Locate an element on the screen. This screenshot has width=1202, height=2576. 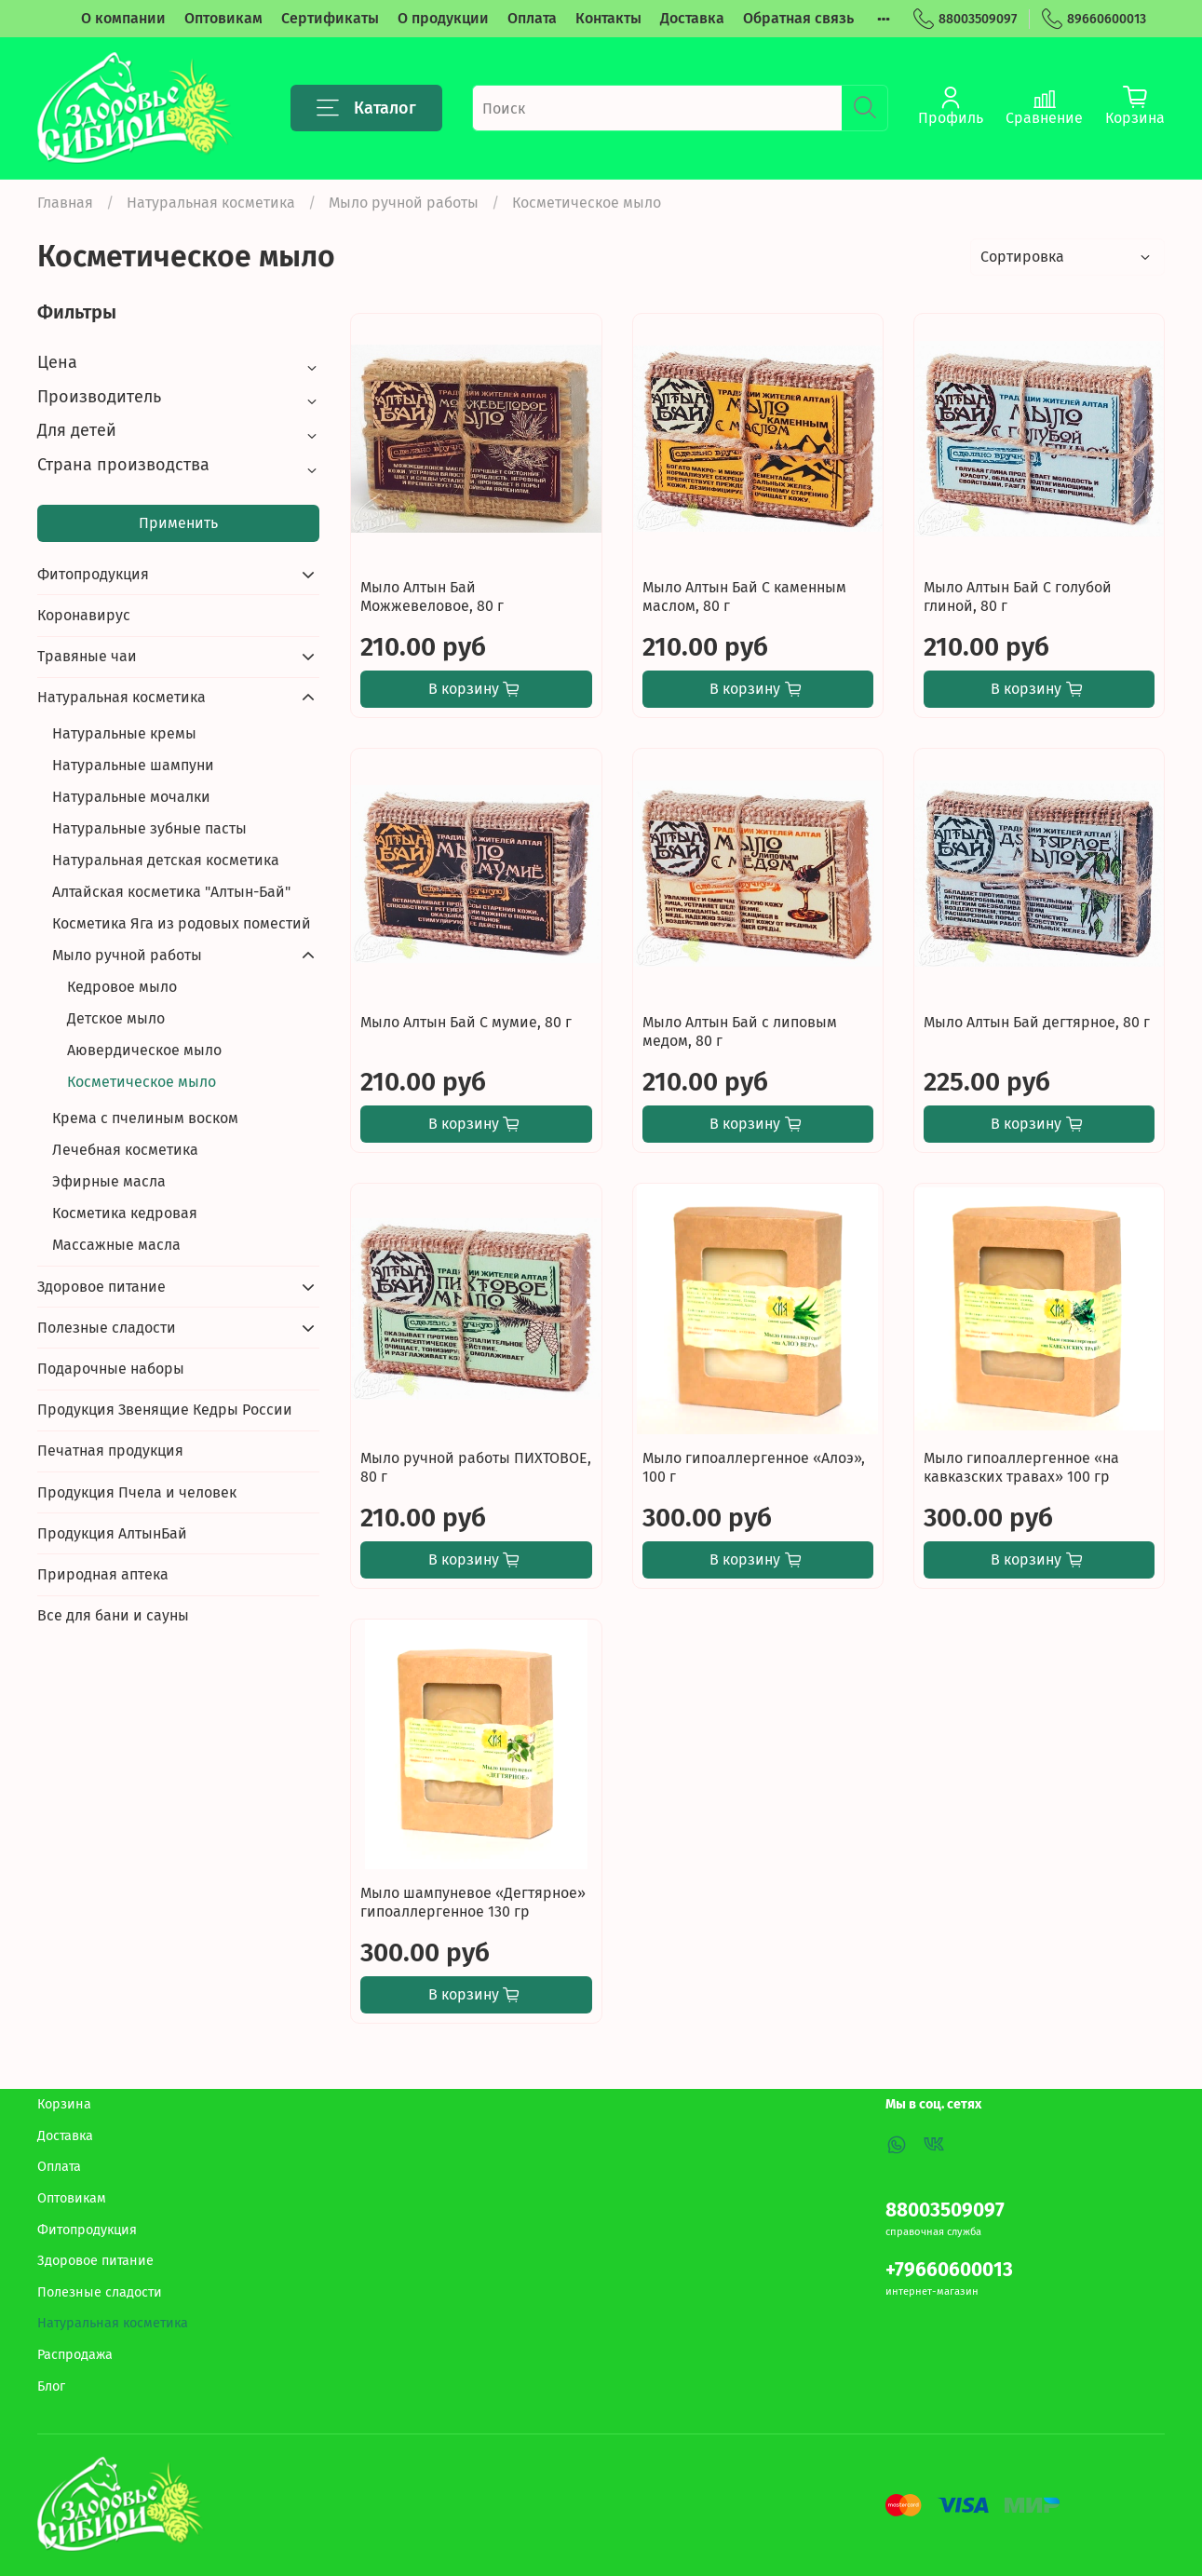
Оптовикам is located at coordinates (223, 18).